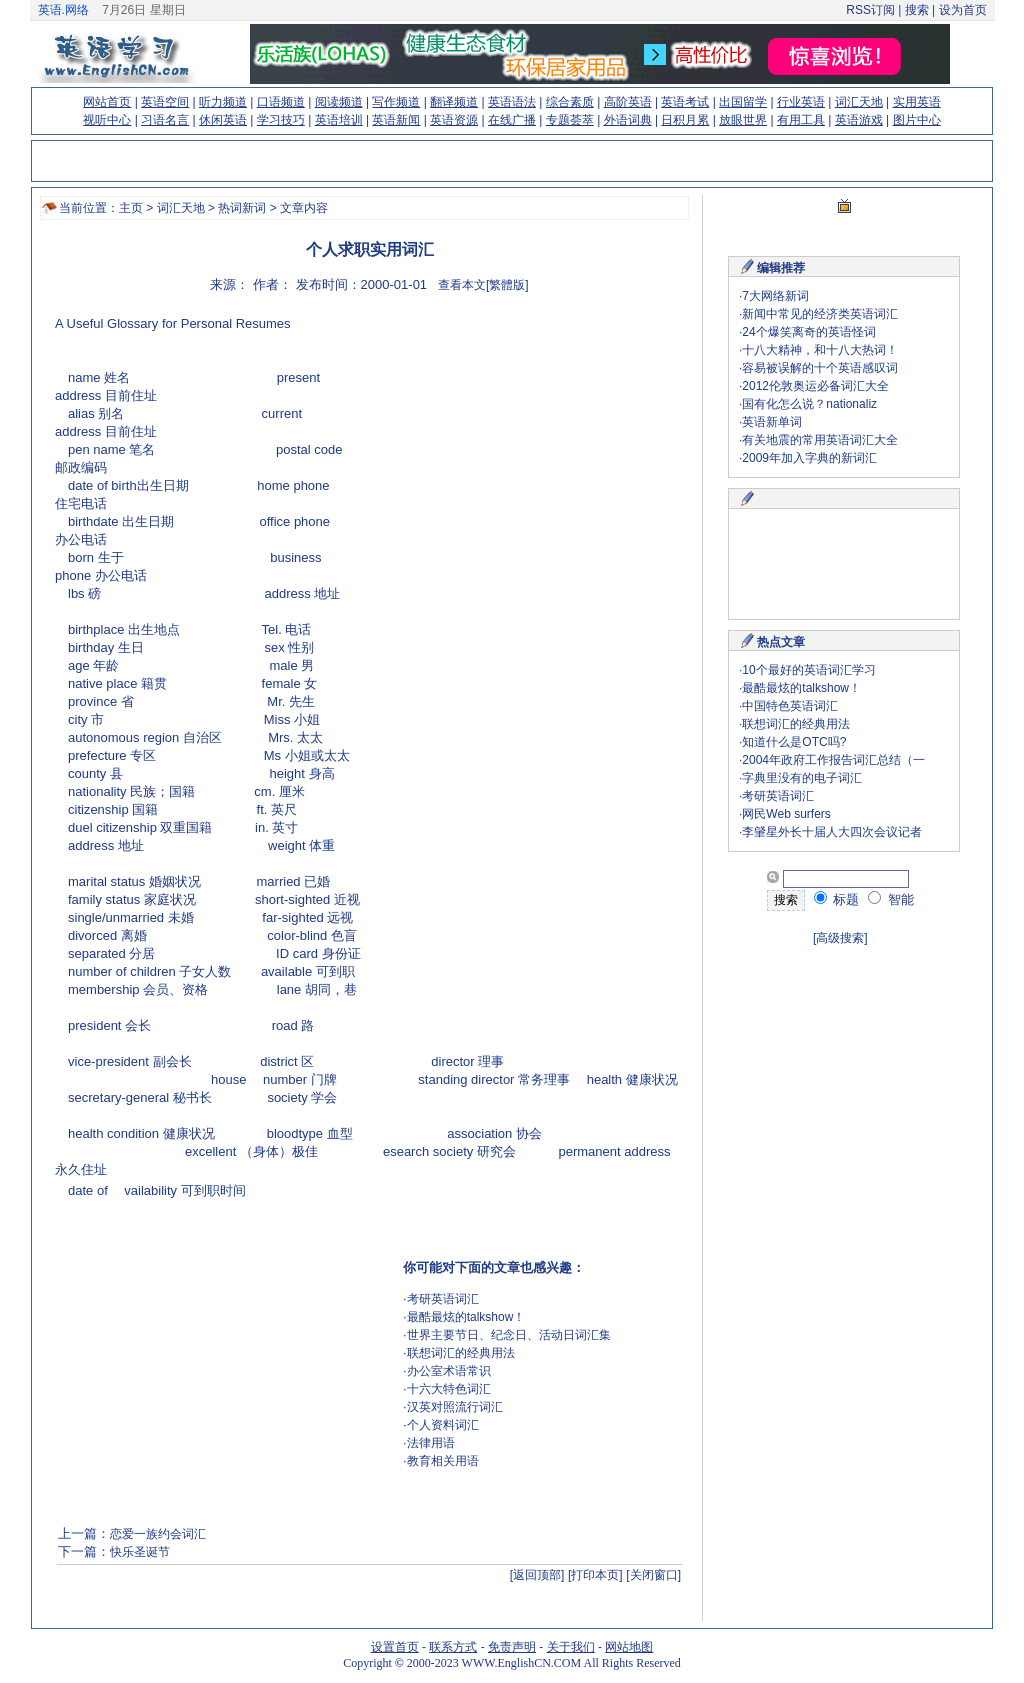 This screenshot has width=1024, height=1683. Describe the element at coordinates (653, 1575) in the screenshot. I see `[关闭窗口]` at that location.